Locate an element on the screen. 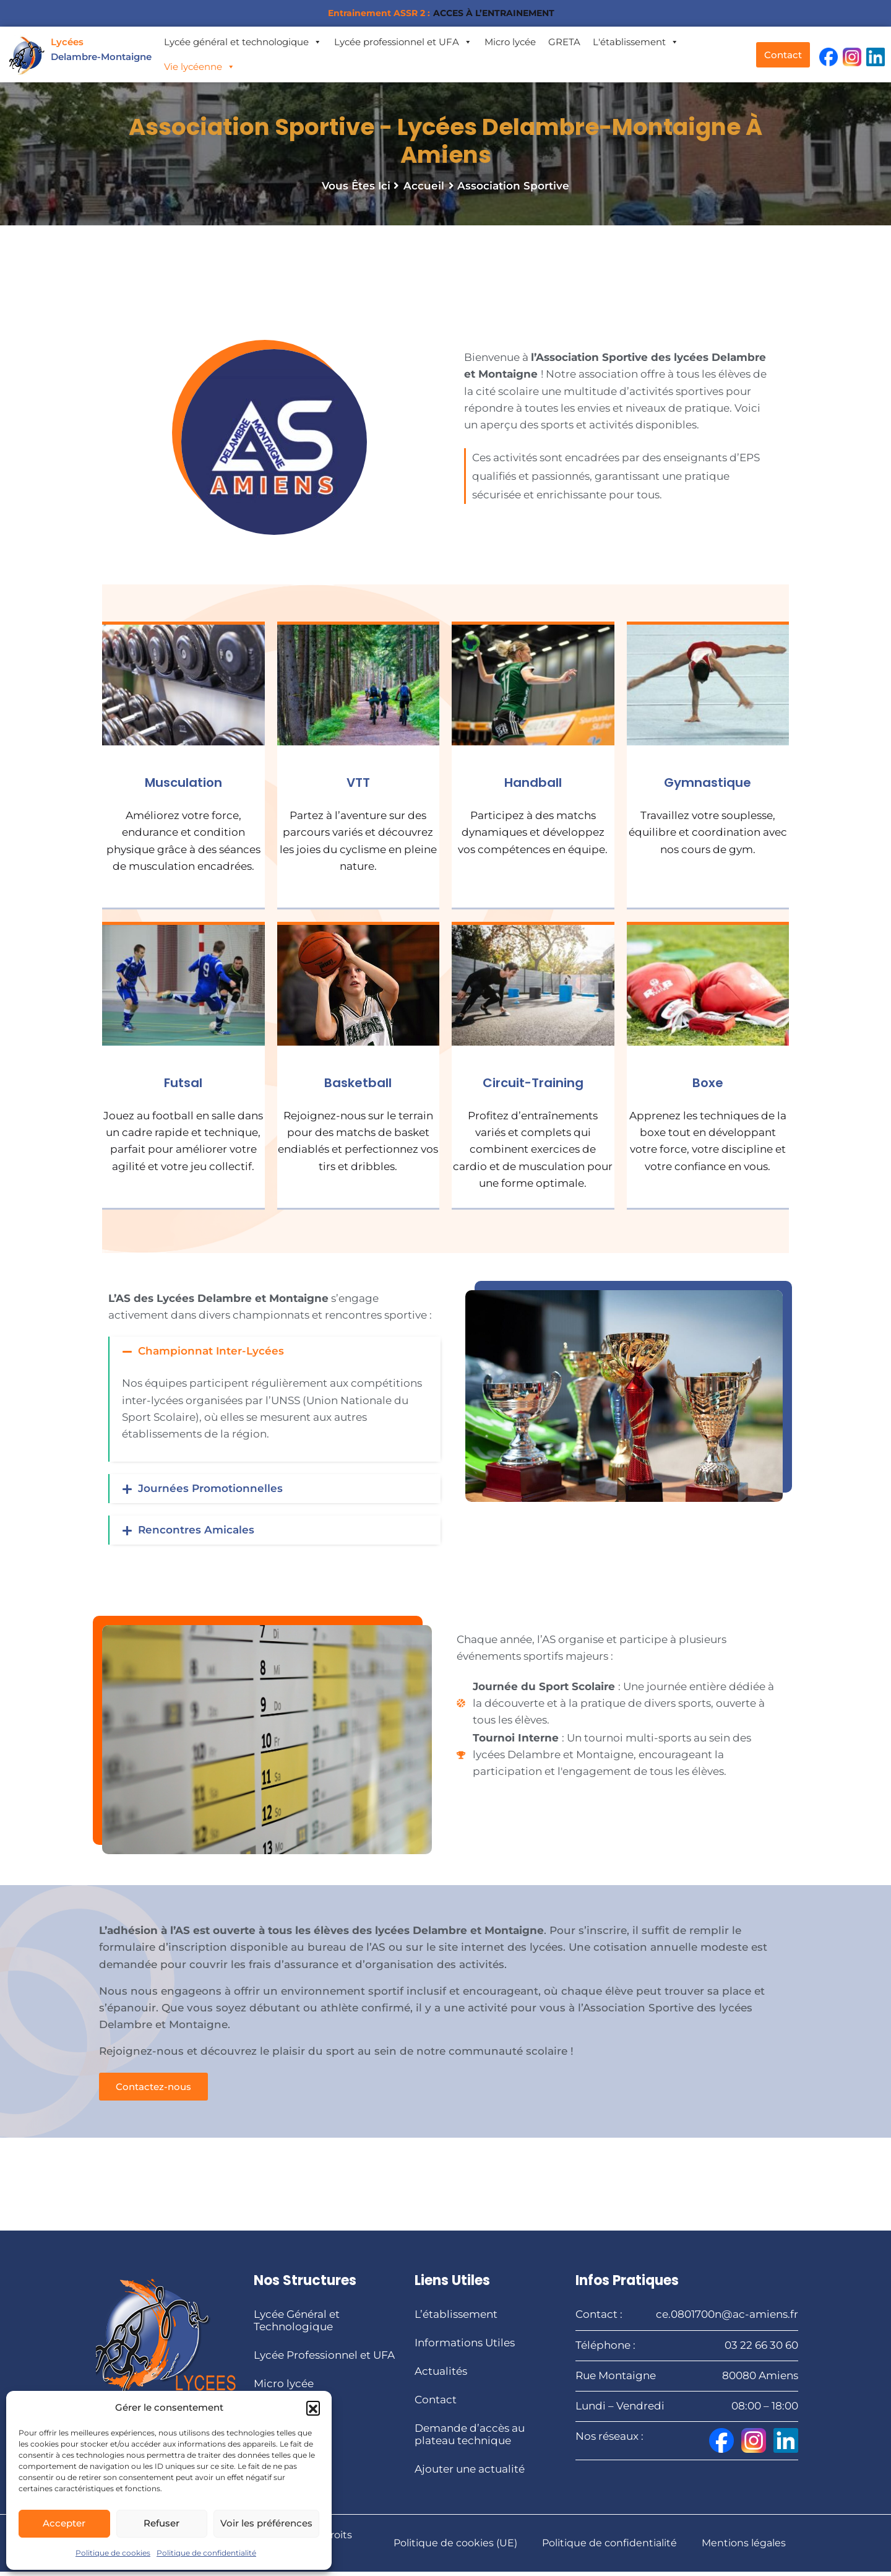 This screenshot has width=891, height=2576. Lycée Général et Technologique is located at coordinates (297, 2325).